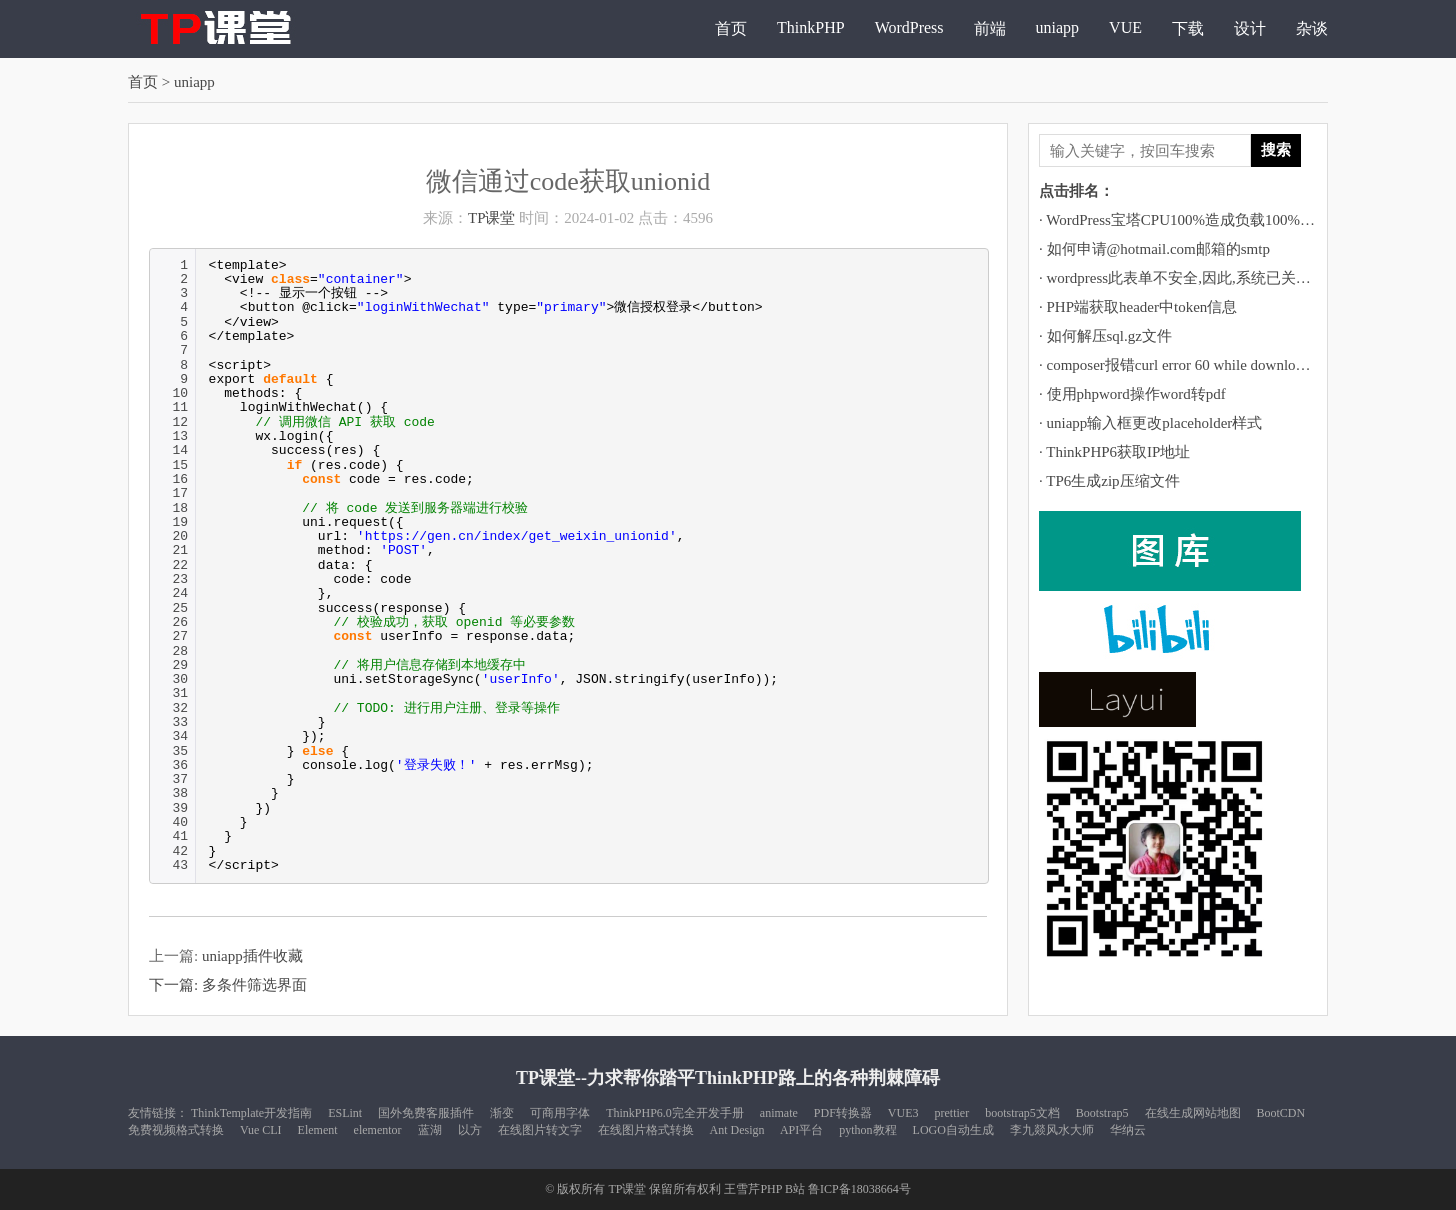 The width and height of the screenshot is (1456, 1210). Describe the element at coordinates (903, 1113) in the screenshot. I see `VUE3` at that location.